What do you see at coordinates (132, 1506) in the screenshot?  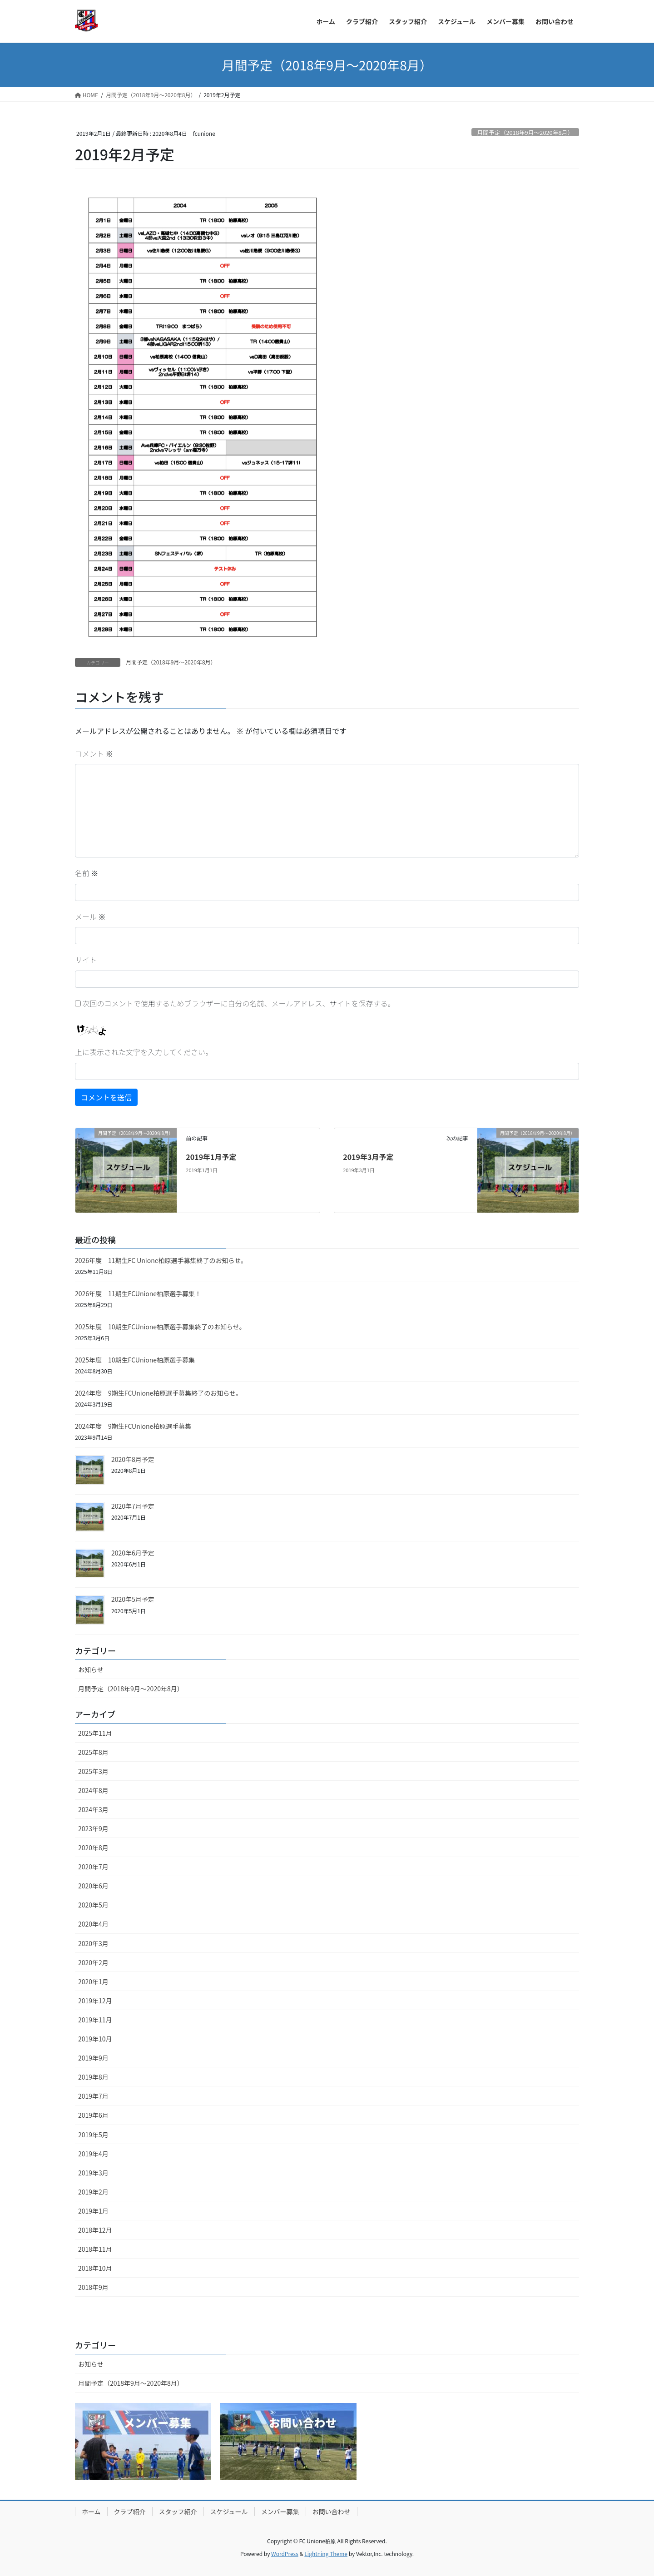 I see `2020年7月予定` at bounding box center [132, 1506].